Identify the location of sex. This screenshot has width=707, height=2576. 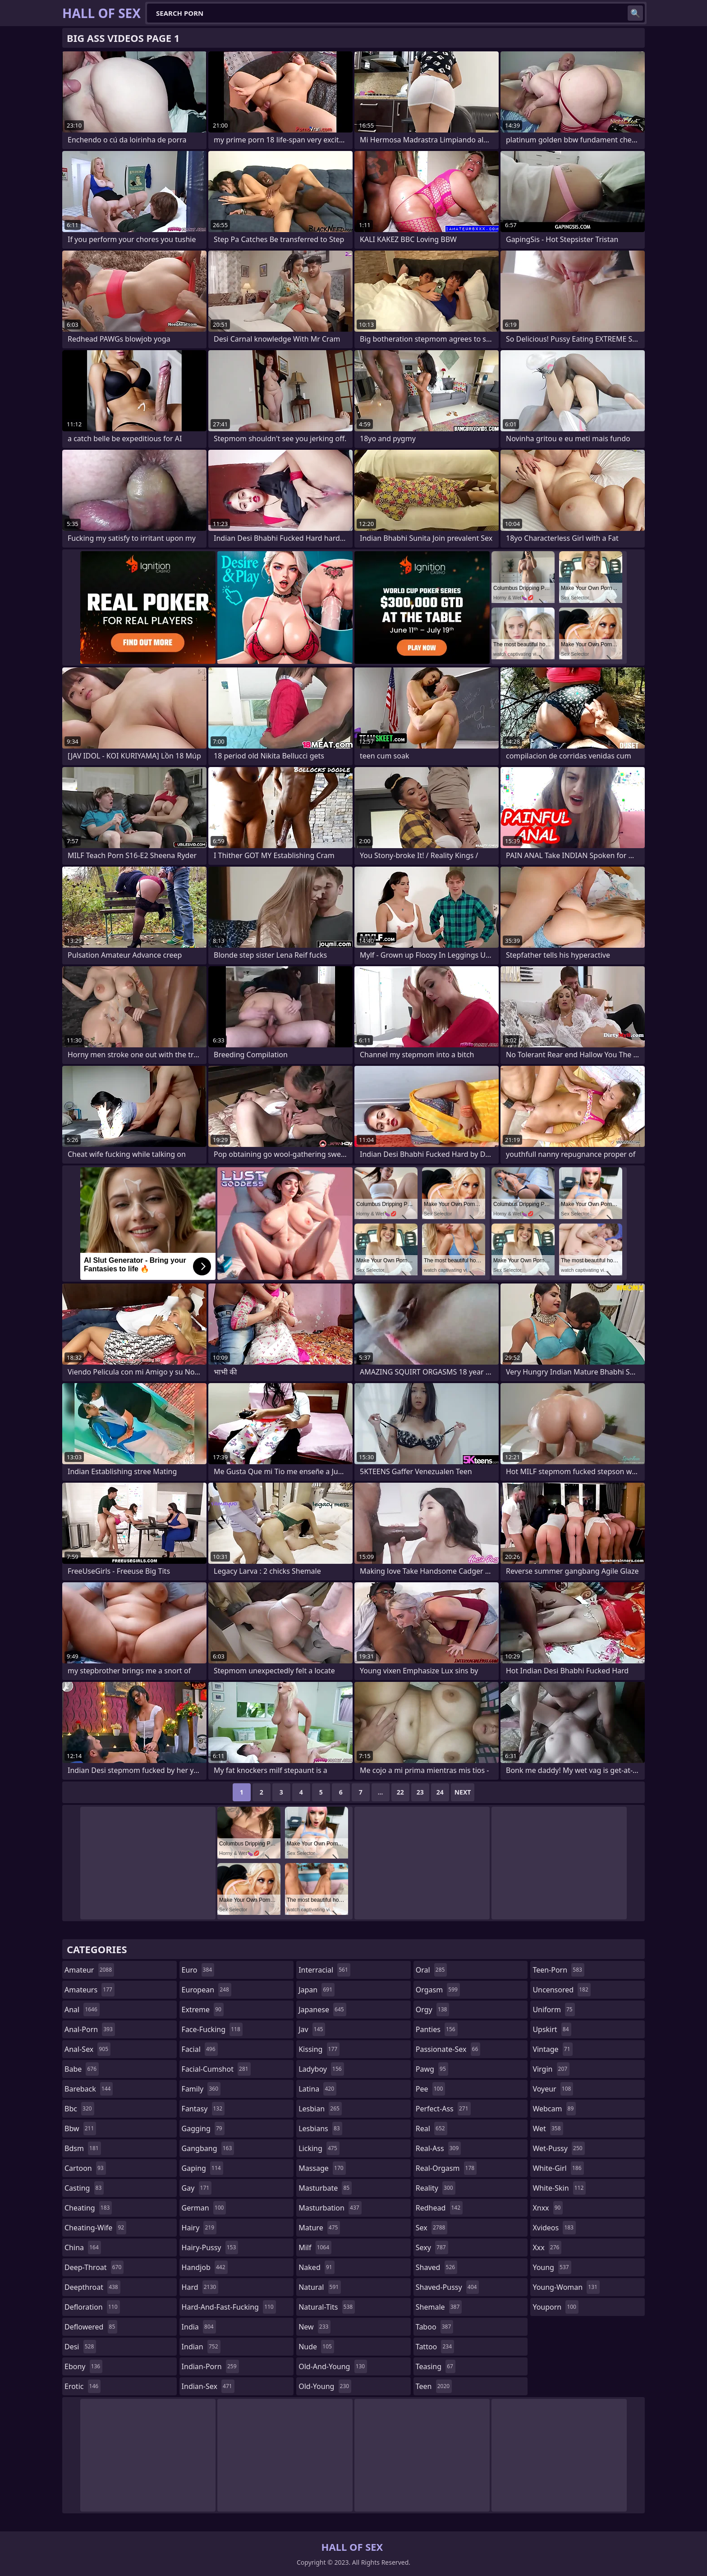
(432, 2227).